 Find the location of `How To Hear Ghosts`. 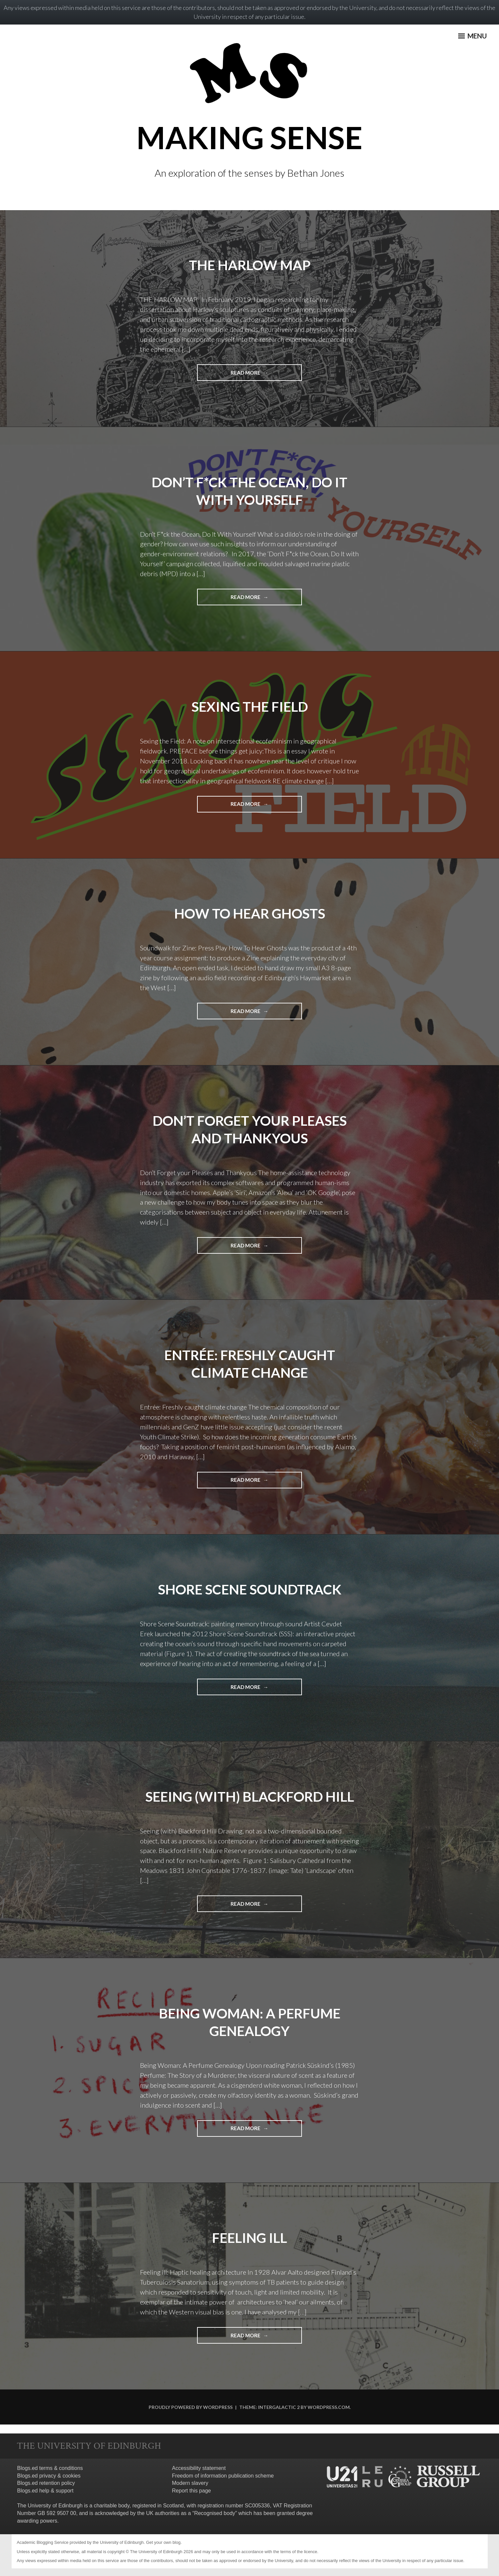

How To Hear Ghosts is located at coordinates (249, 913).